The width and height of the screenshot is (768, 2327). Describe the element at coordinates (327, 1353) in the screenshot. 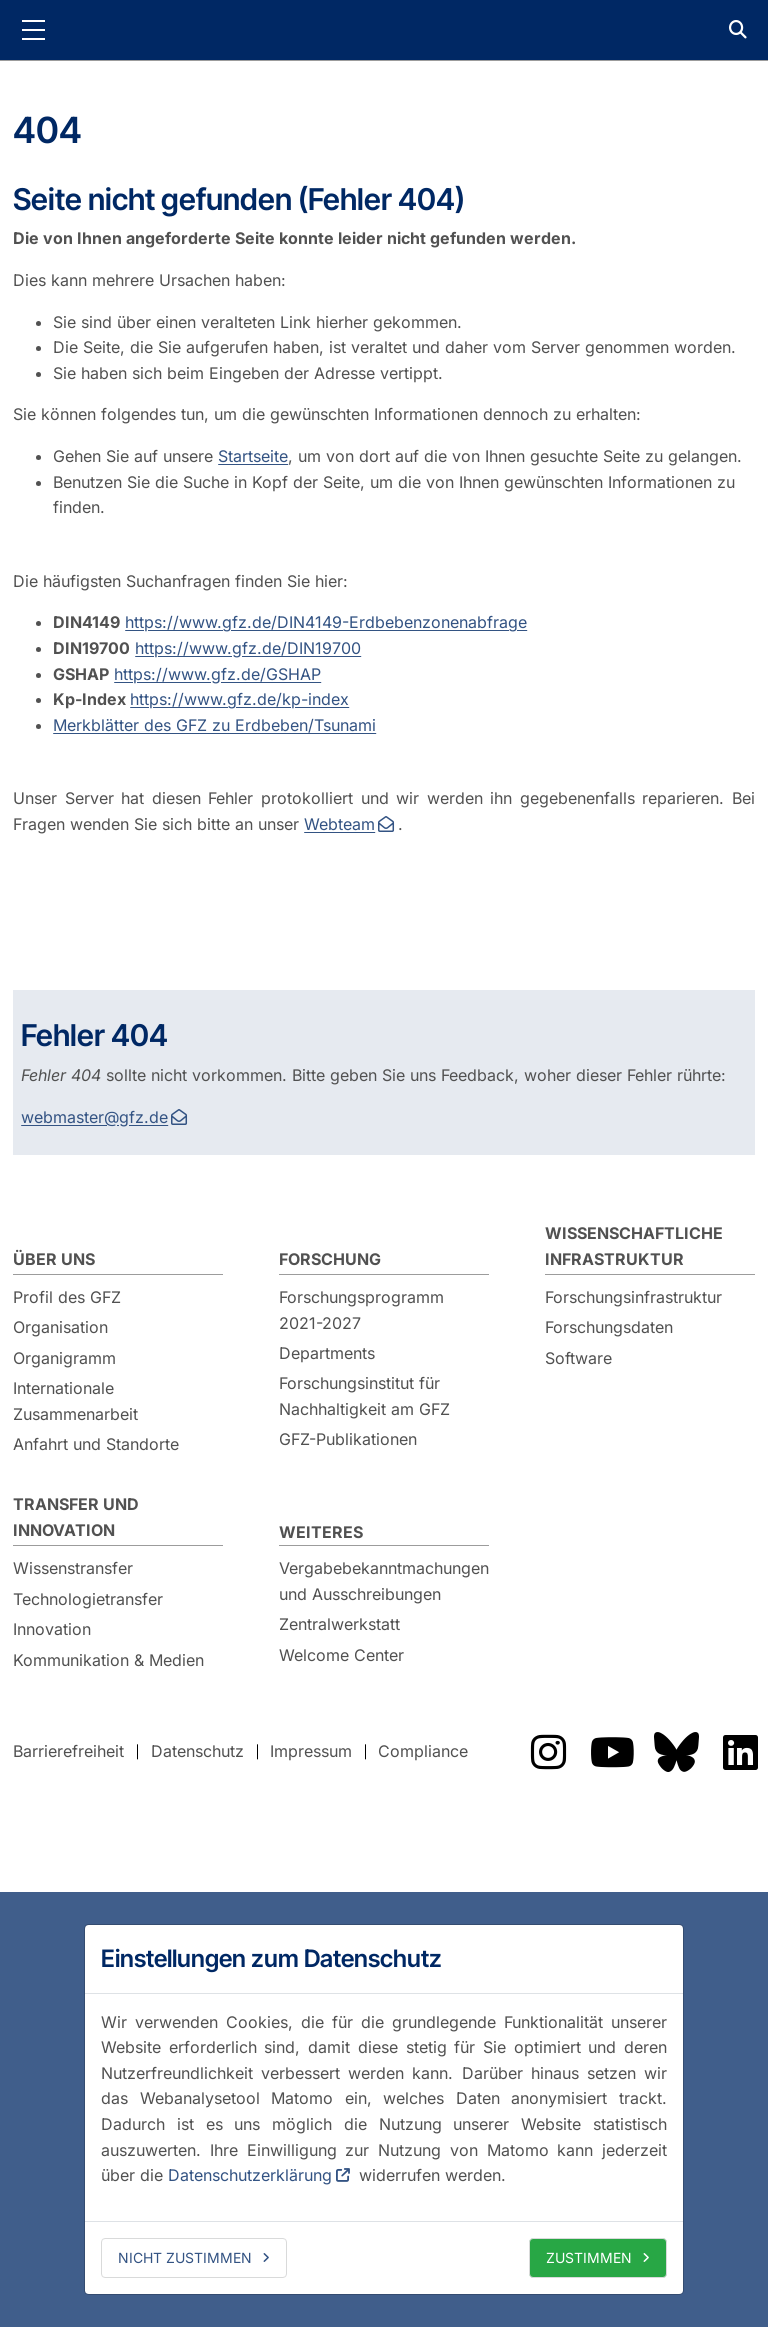

I see `Departments` at that location.